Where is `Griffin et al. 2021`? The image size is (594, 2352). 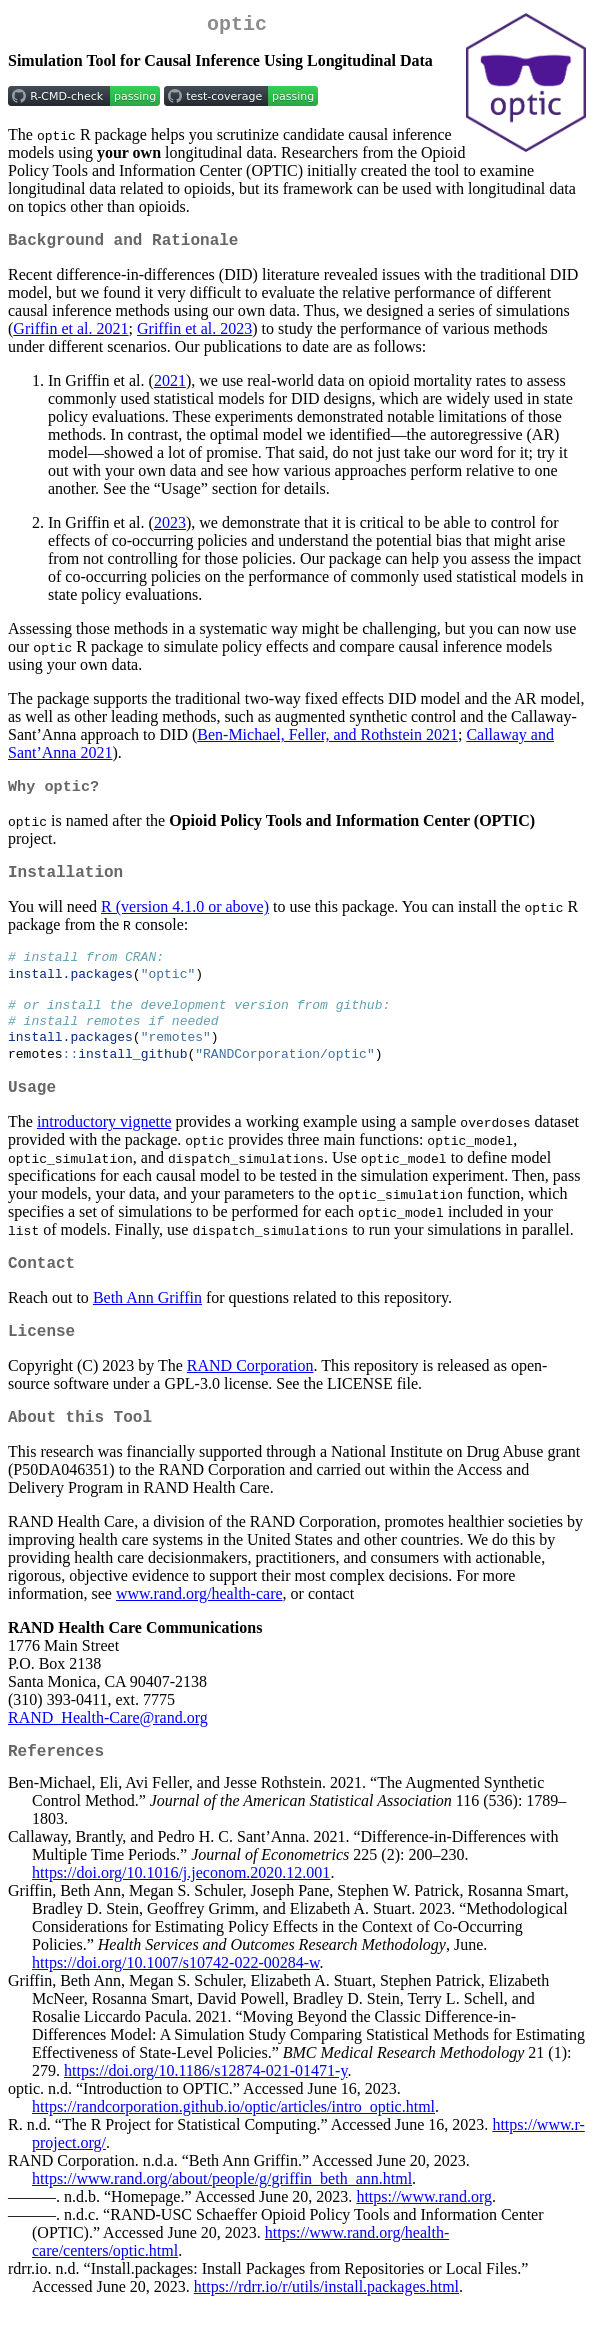
Griffin et al. 2021 is located at coordinates (70, 336).